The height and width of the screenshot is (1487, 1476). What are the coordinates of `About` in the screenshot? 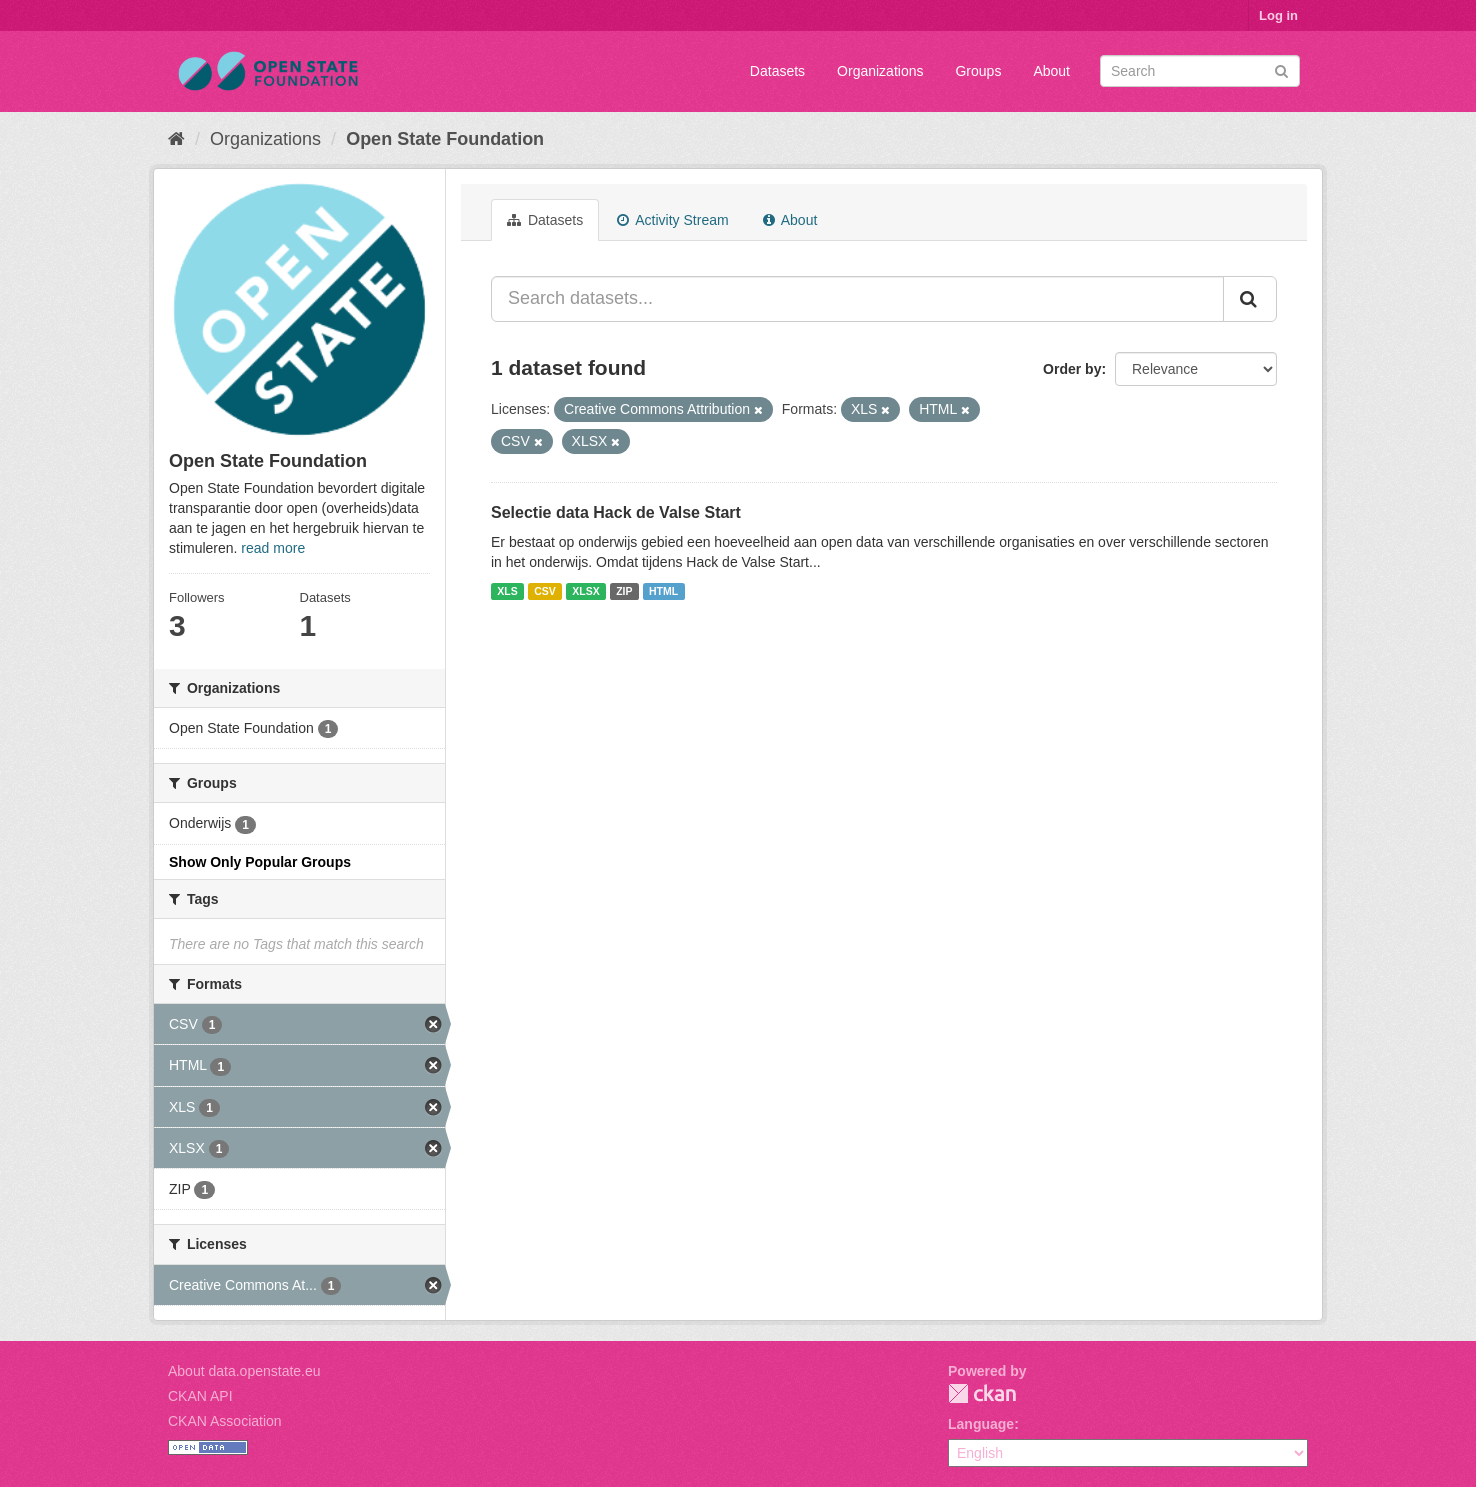 It's located at (1051, 71).